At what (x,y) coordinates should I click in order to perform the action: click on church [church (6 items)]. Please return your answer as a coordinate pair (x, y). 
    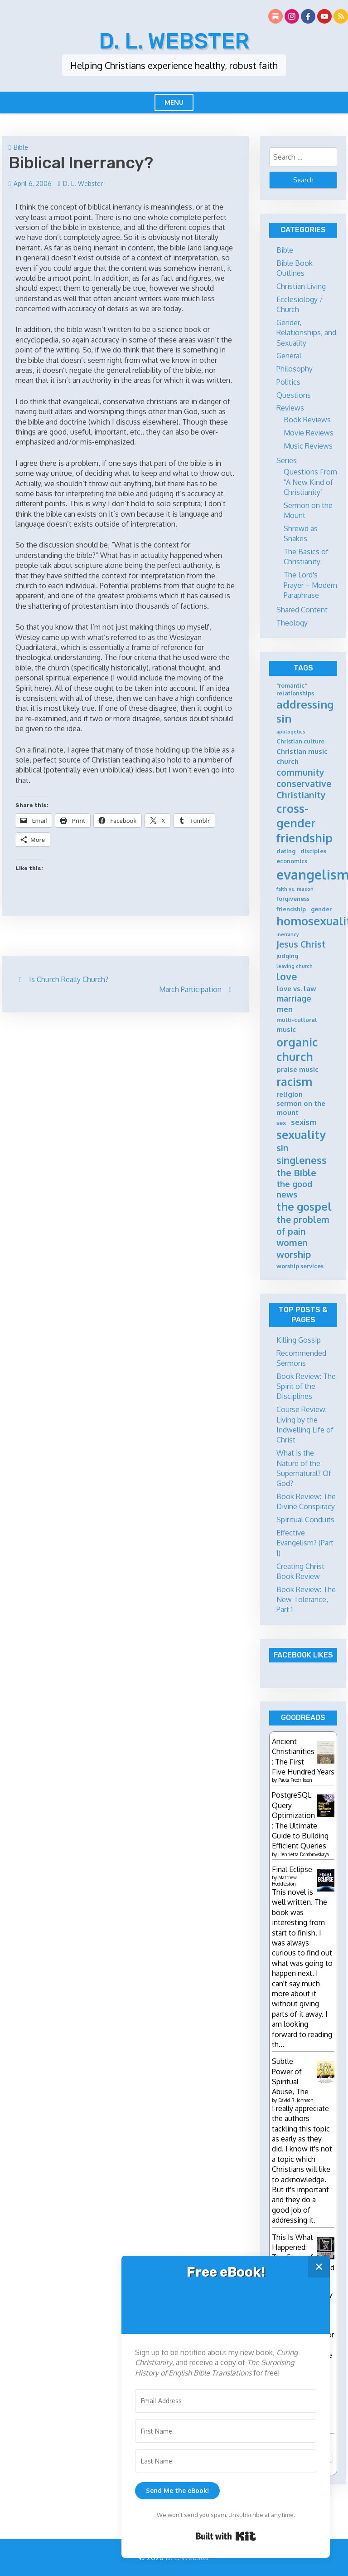
    Looking at the image, I should click on (287, 761).